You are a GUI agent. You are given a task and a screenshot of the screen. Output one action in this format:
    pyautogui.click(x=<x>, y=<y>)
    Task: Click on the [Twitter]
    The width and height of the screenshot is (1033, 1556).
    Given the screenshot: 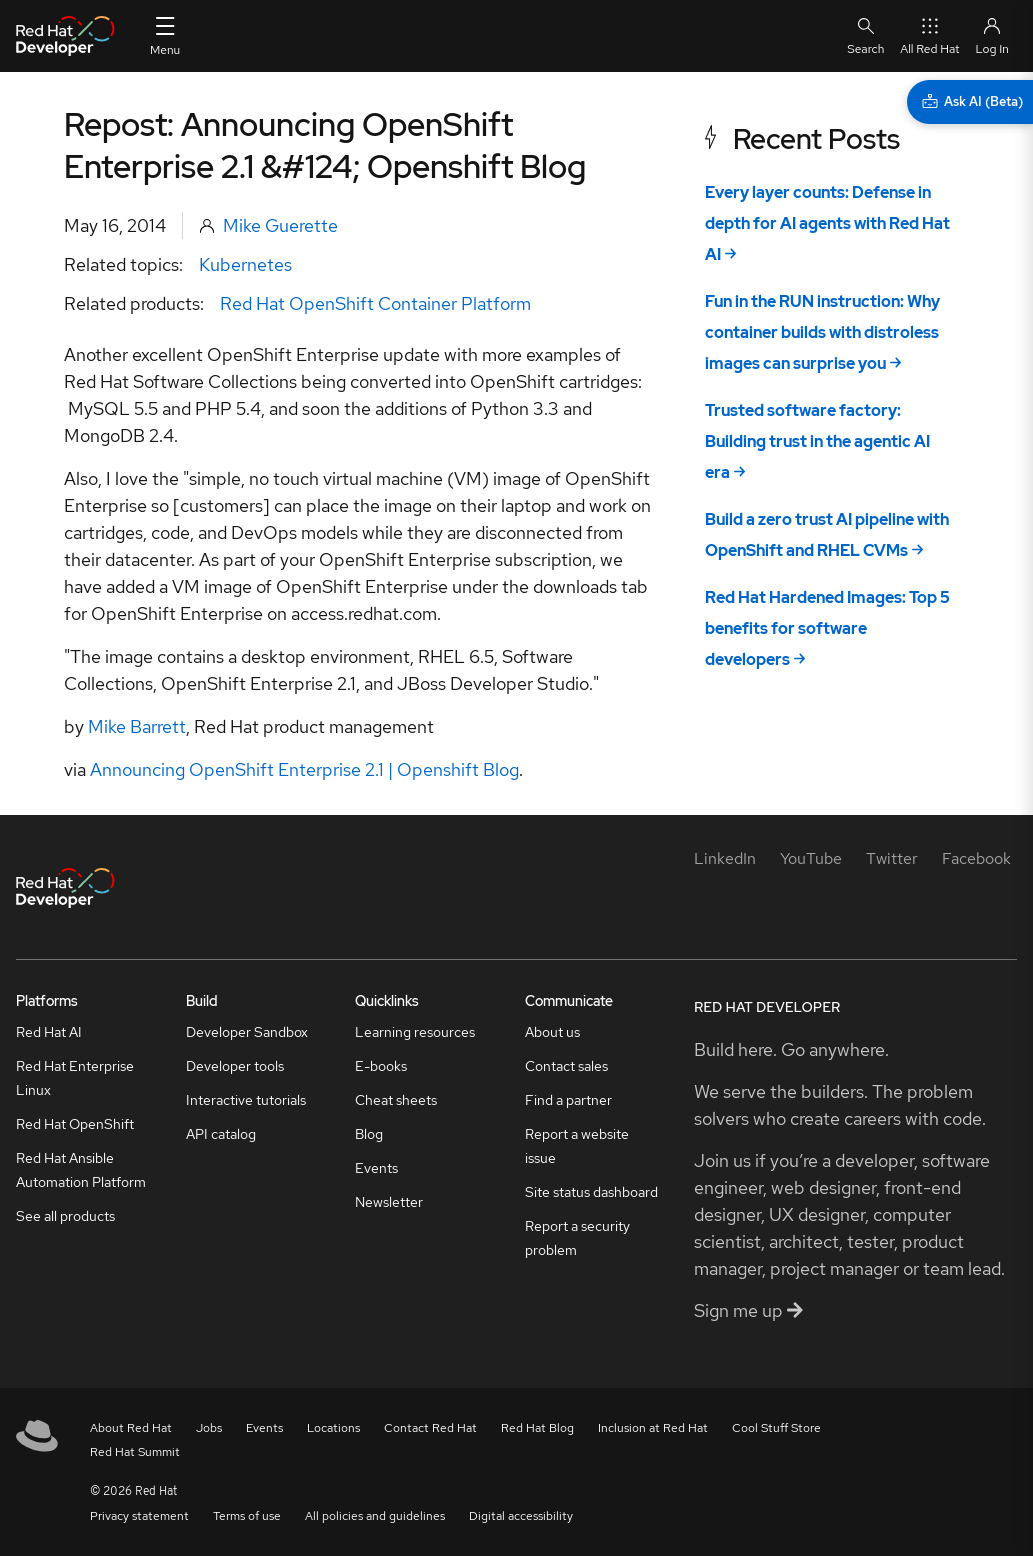 What is the action you would take?
    pyautogui.click(x=892, y=858)
    